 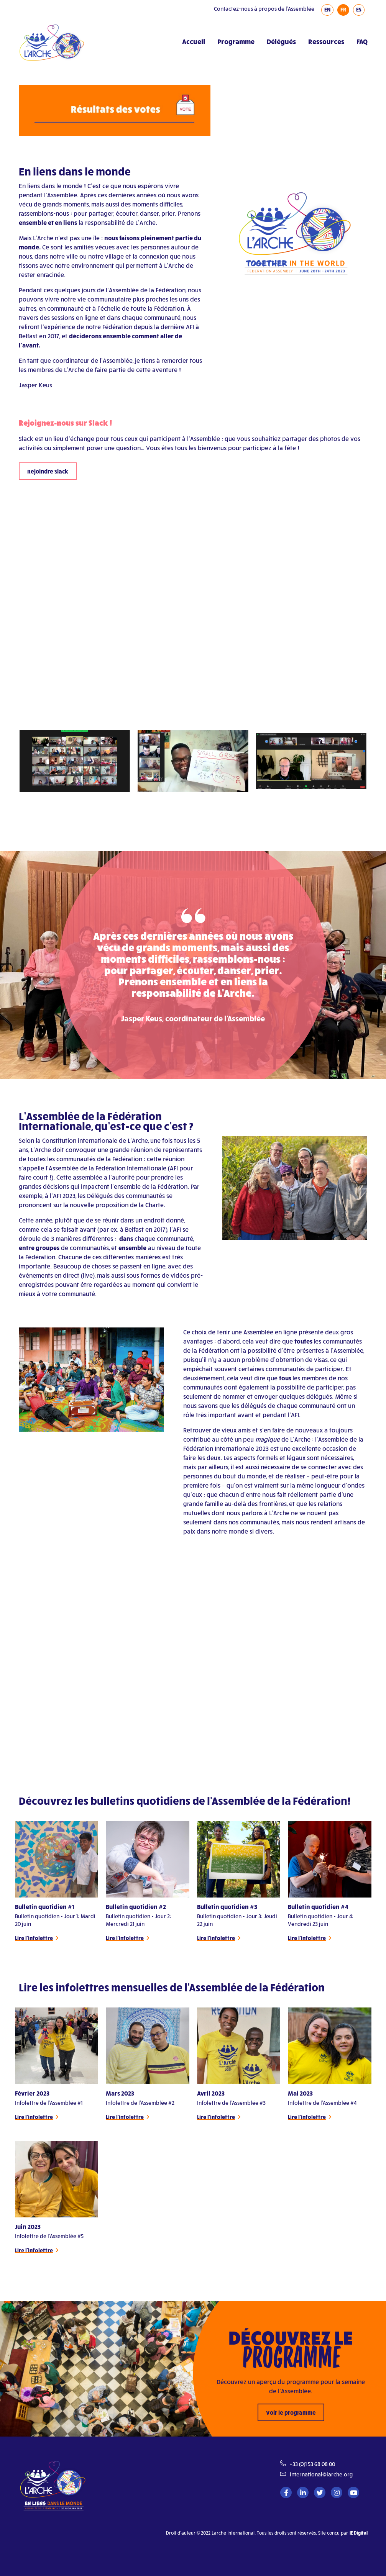 What do you see at coordinates (56, 1882) in the screenshot?
I see `[tabpanel]` at bounding box center [56, 1882].